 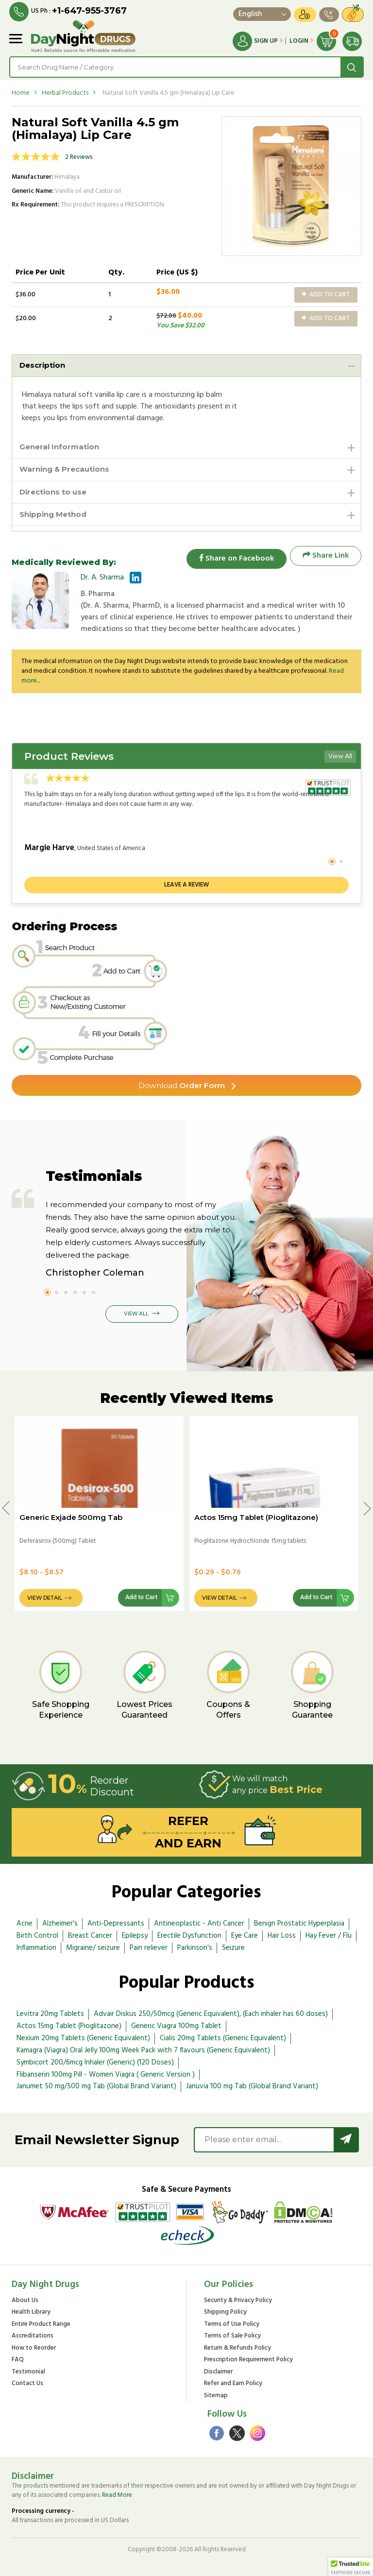 I want to click on Alzheimer's, so click(x=60, y=1923).